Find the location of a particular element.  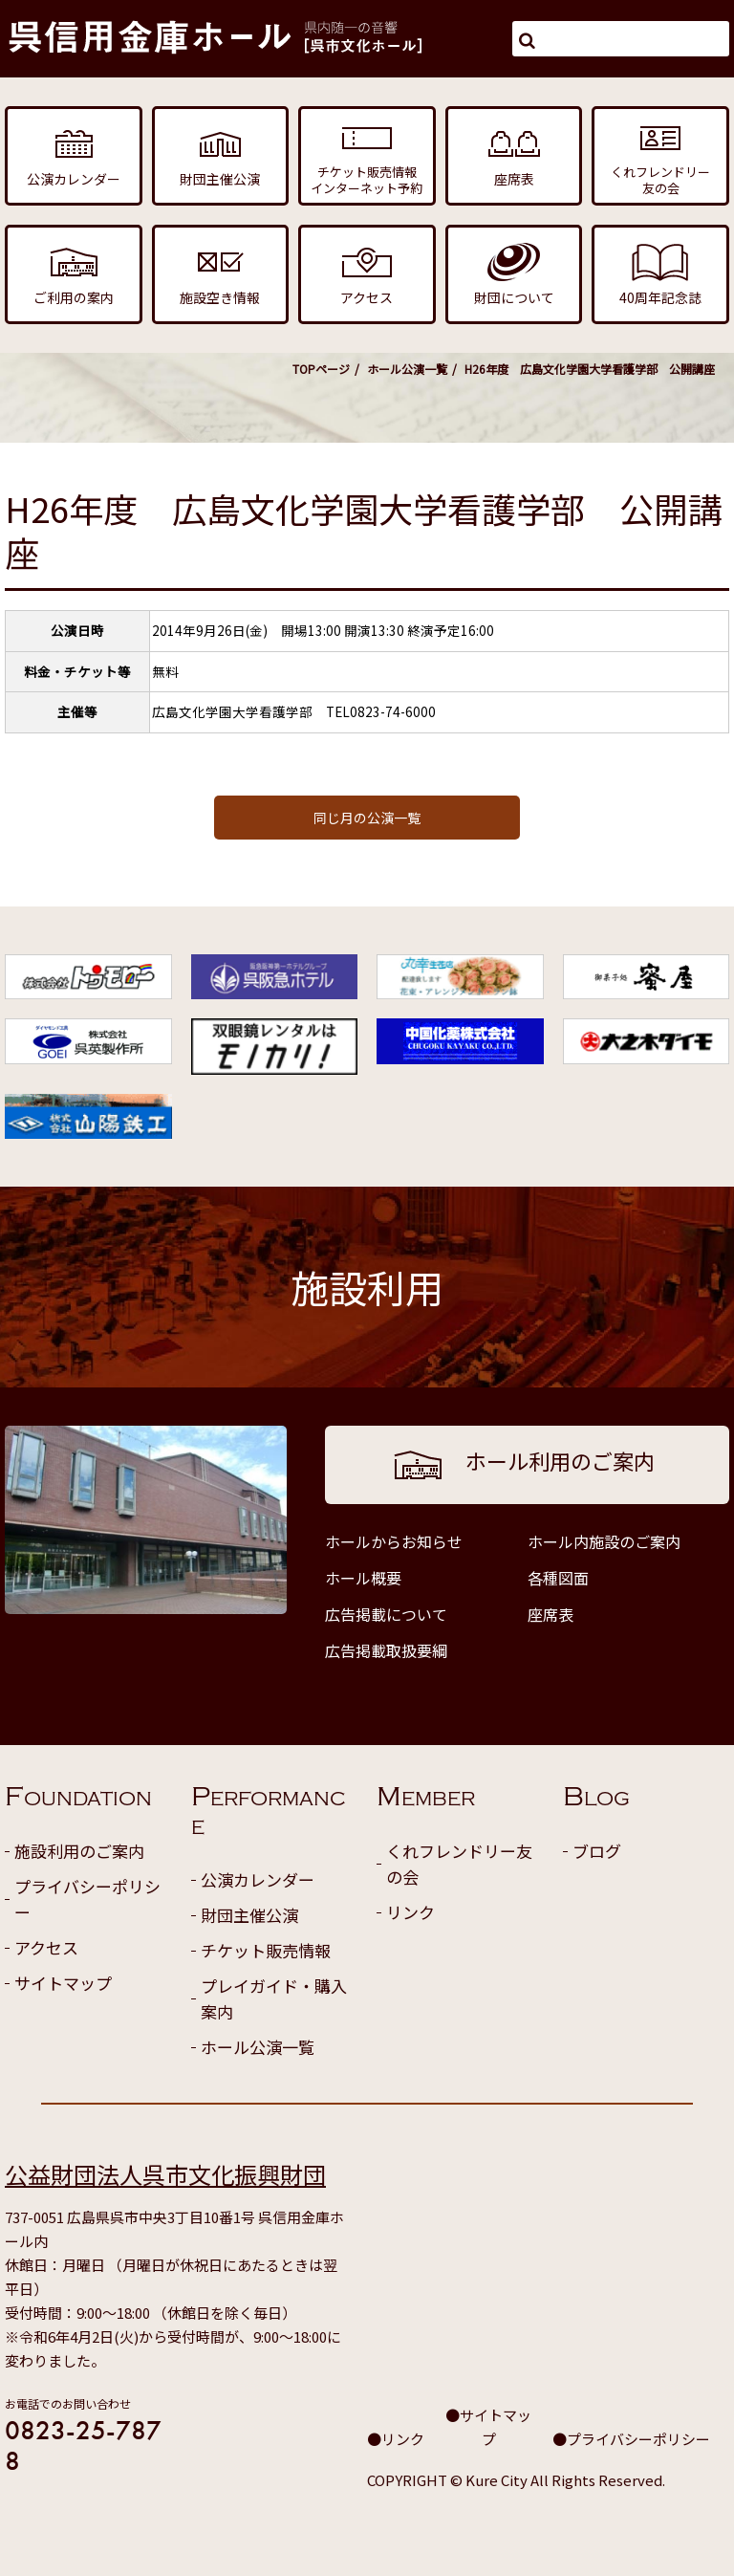

広告掲載取扱要綱 is located at coordinates (386, 1650).